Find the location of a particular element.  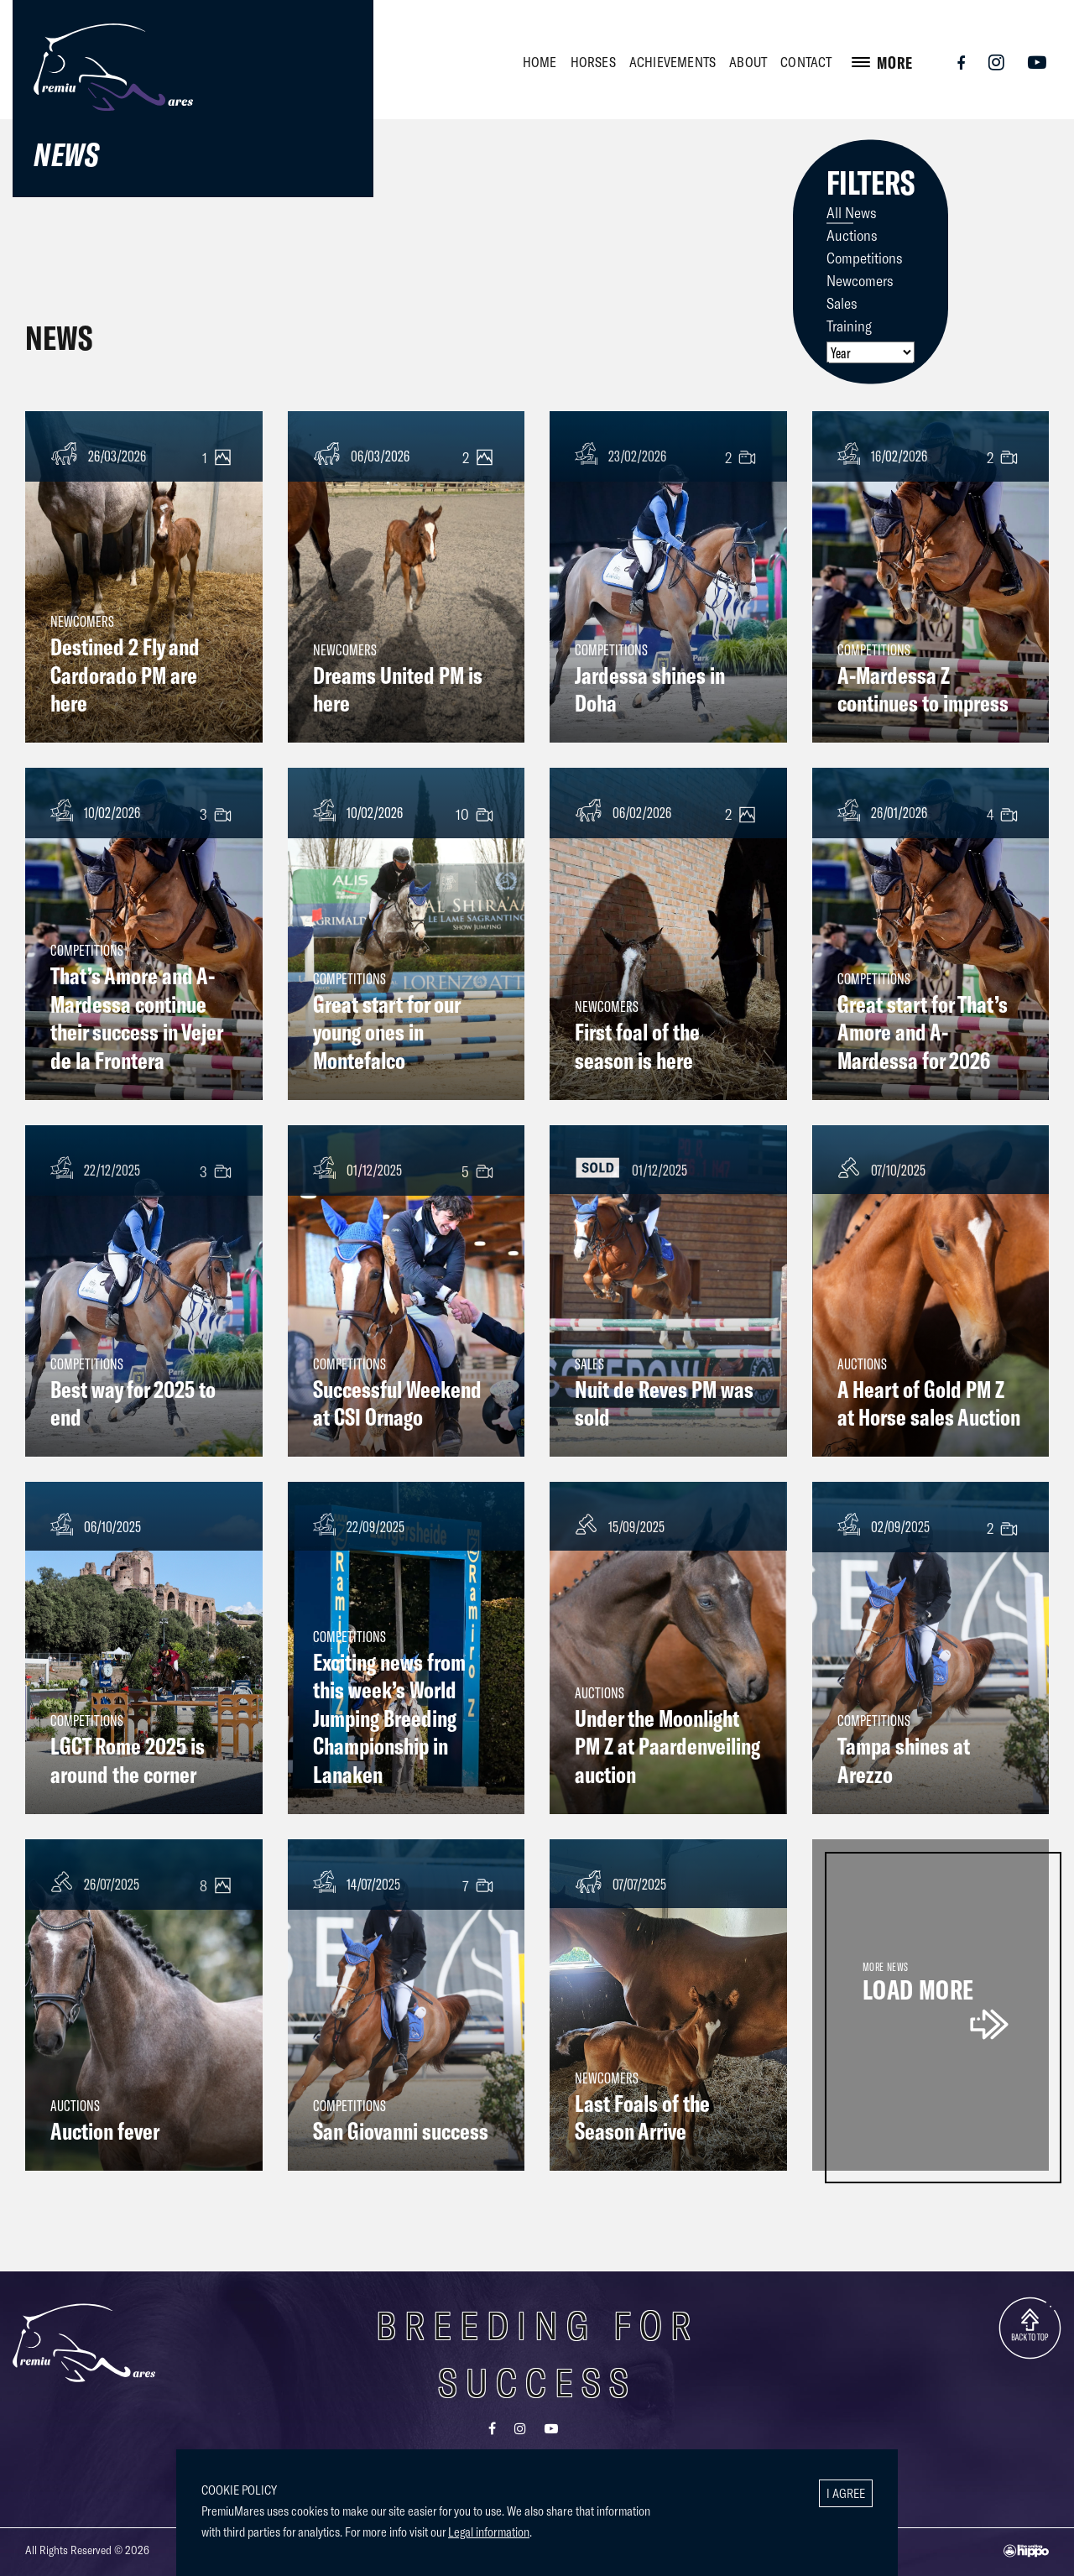

ACHIEVEMENTS is located at coordinates (672, 62).